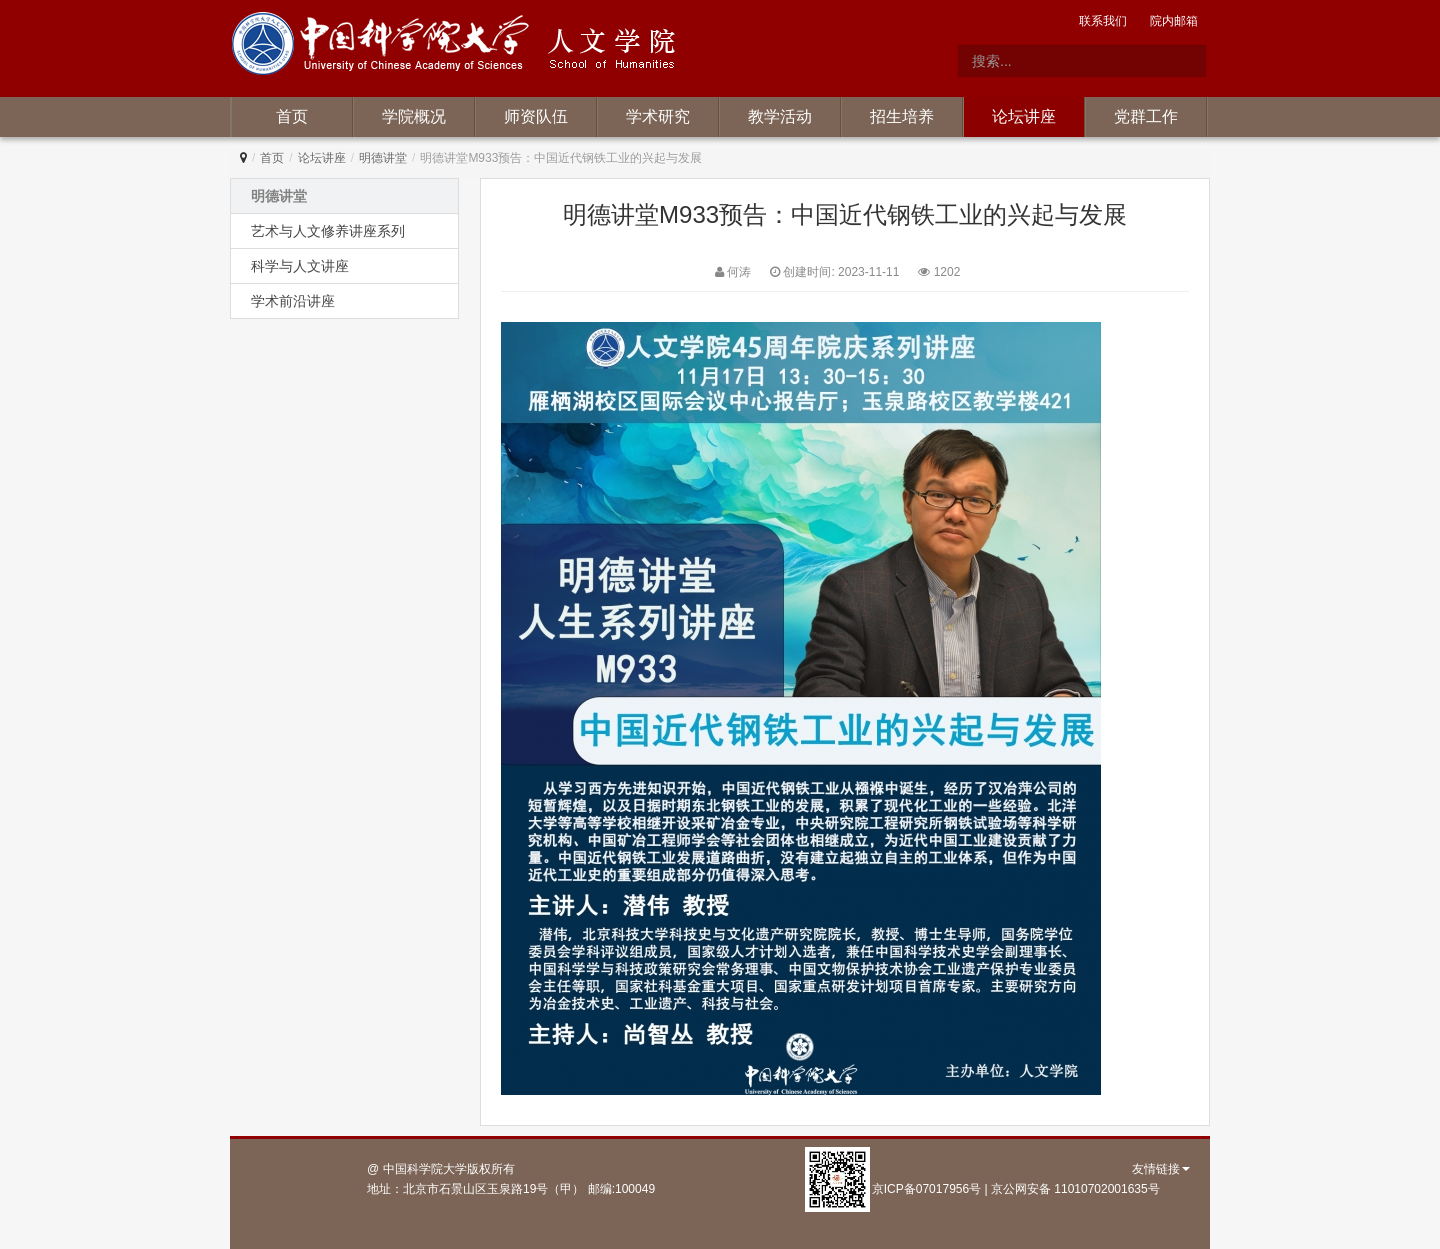 This screenshot has height=1249, width=1440. What do you see at coordinates (1174, 21) in the screenshot?
I see `院内邮箱` at bounding box center [1174, 21].